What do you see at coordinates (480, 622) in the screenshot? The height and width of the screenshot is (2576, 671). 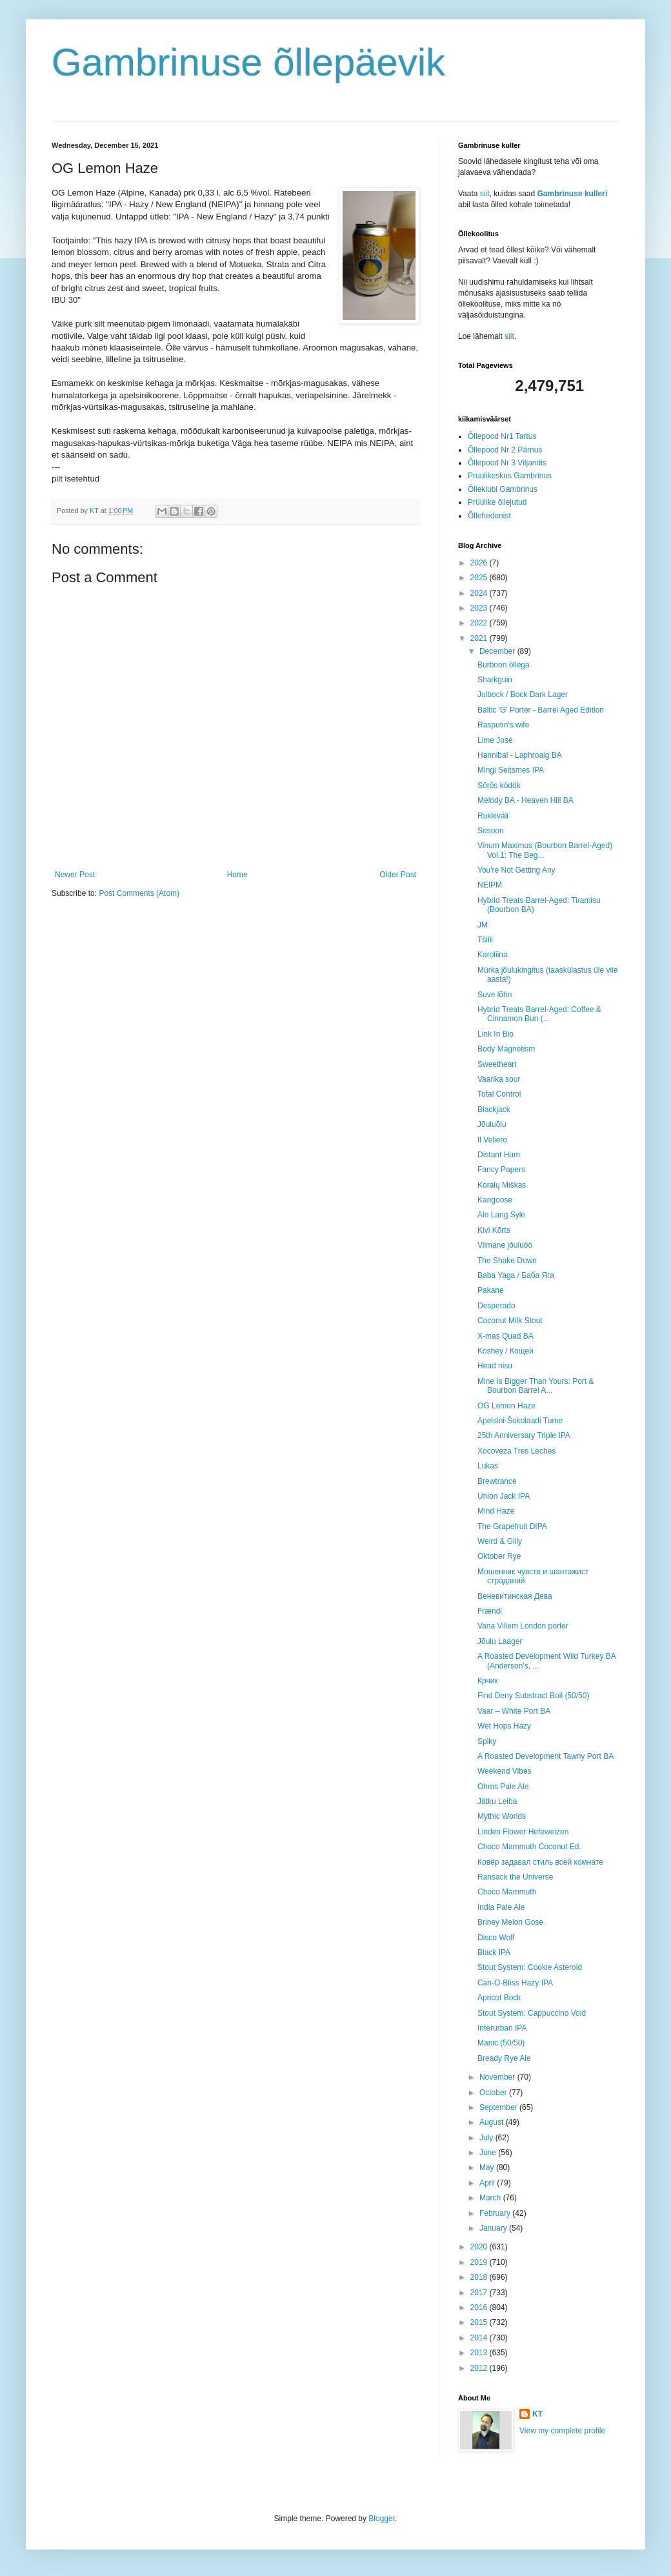 I see `2022` at bounding box center [480, 622].